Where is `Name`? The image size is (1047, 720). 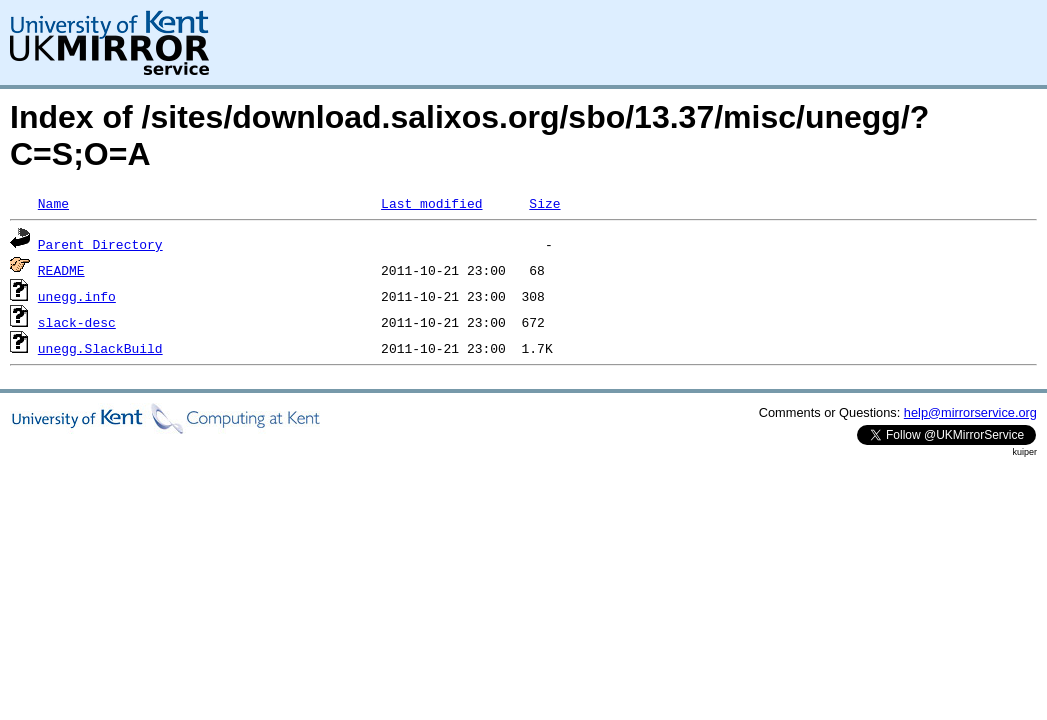
Name is located at coordinates (53, 203).